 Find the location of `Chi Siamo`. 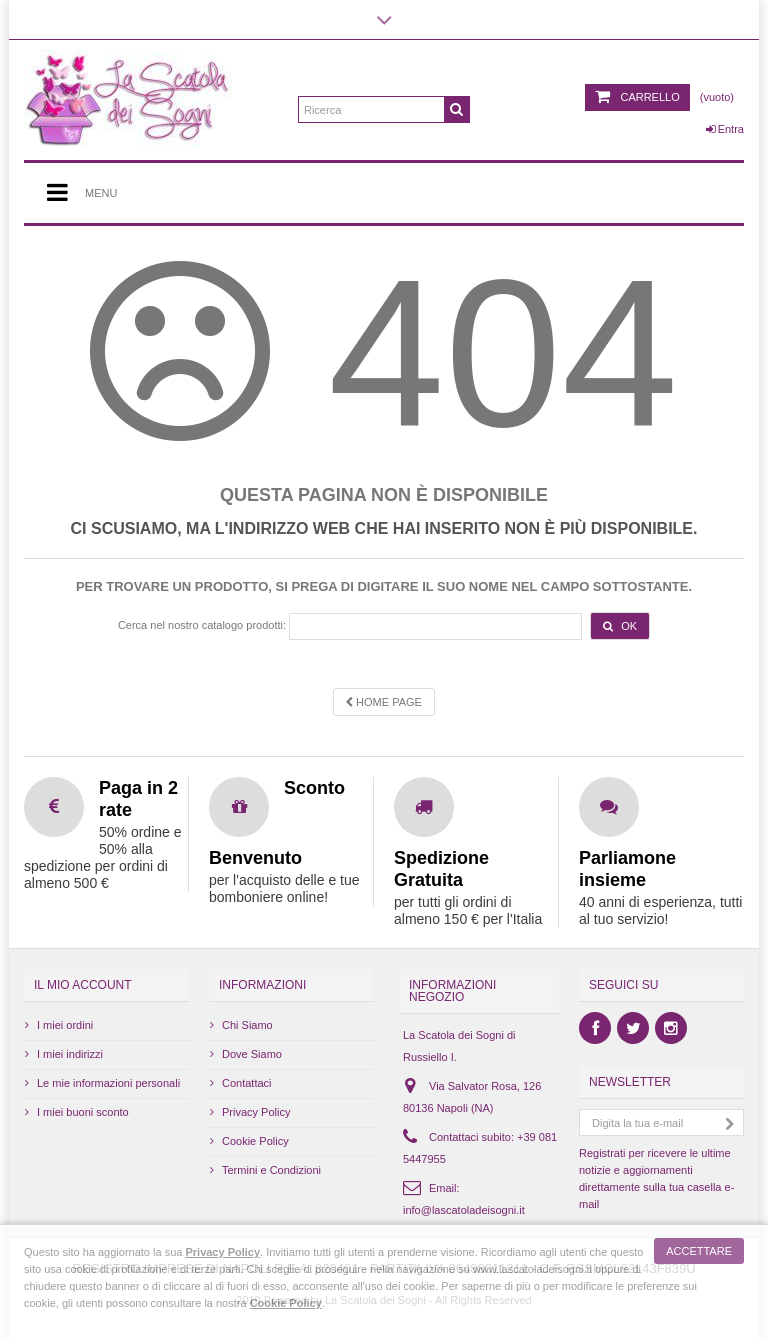

Chi Siamo is located at coordinates (247, 1025).